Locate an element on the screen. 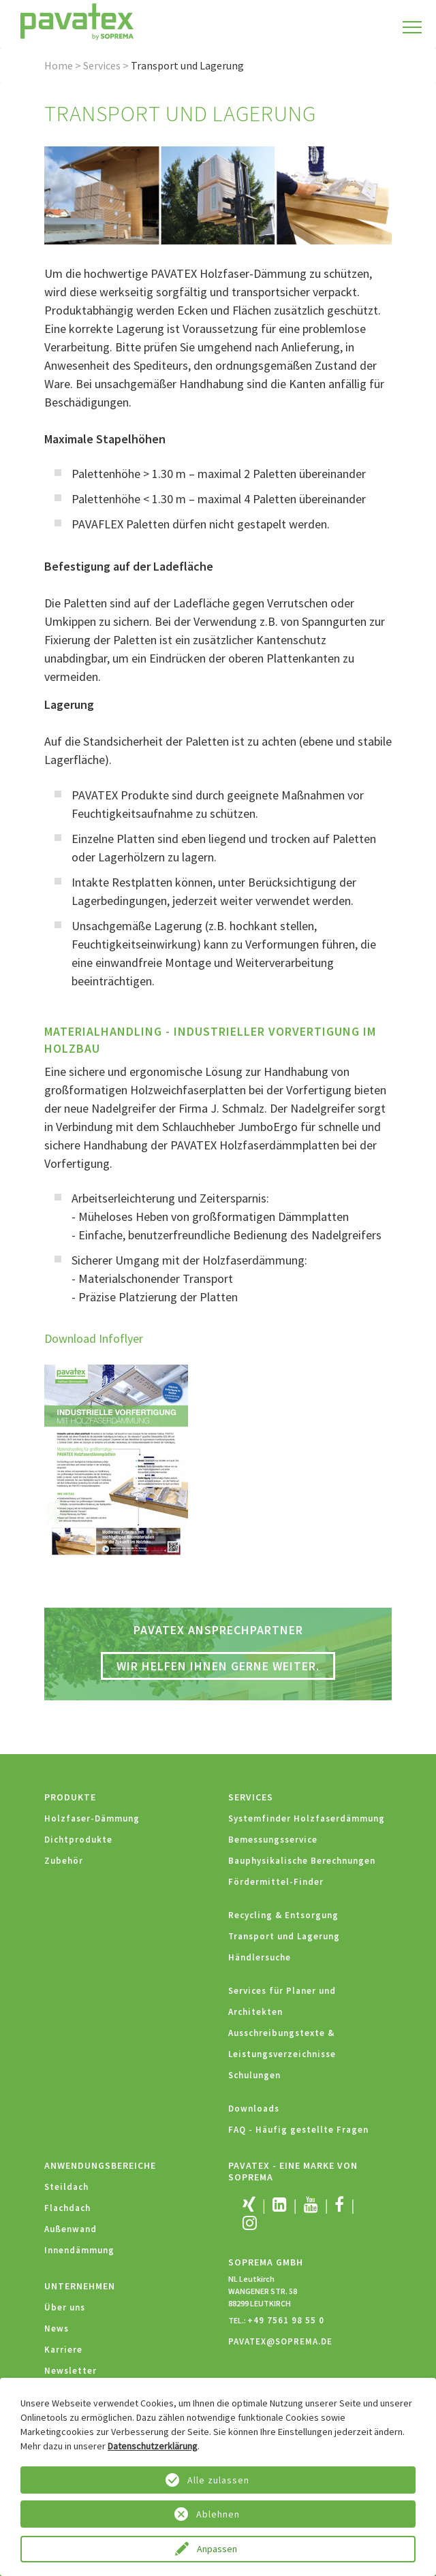 This screenshot has width=436, height=2576. News is located at coordinates (56, 2328).